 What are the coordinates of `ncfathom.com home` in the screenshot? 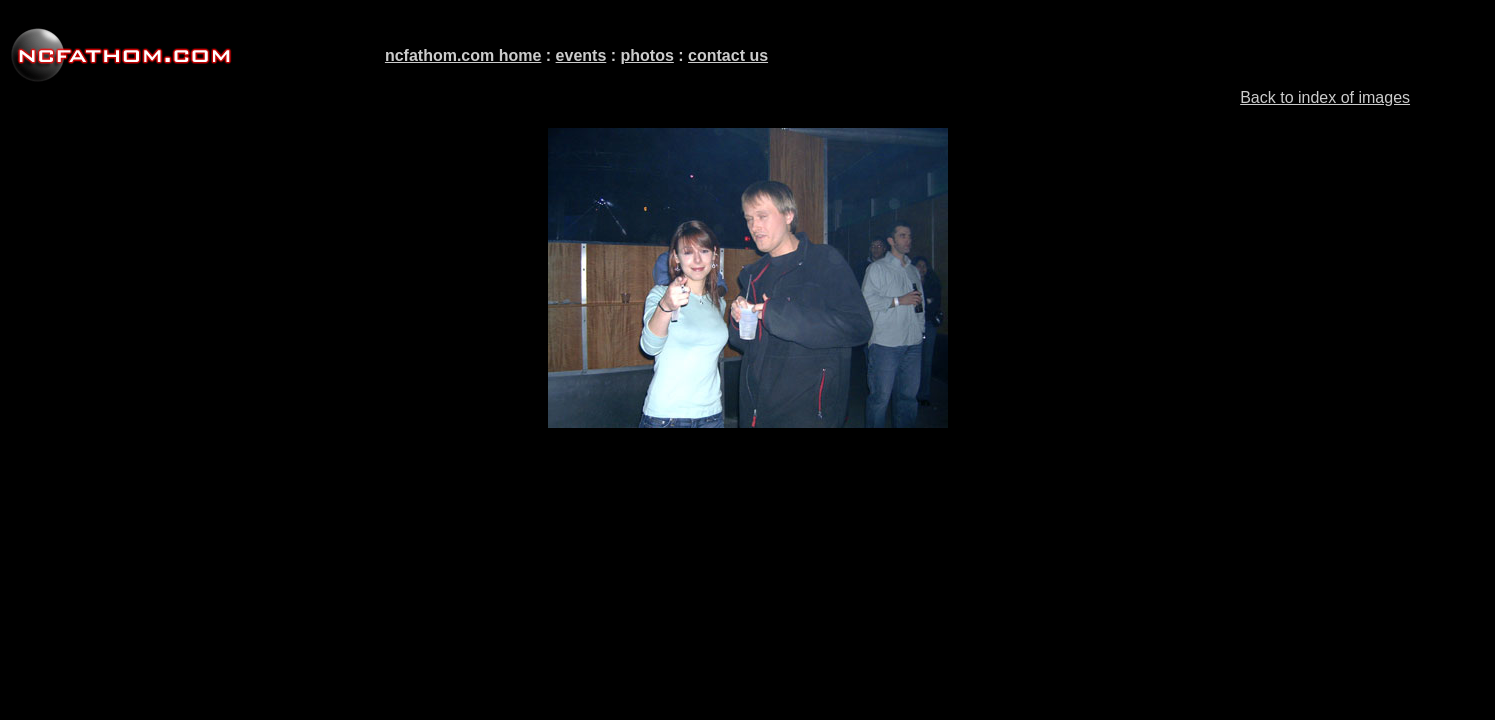 It's located at (463, 55).